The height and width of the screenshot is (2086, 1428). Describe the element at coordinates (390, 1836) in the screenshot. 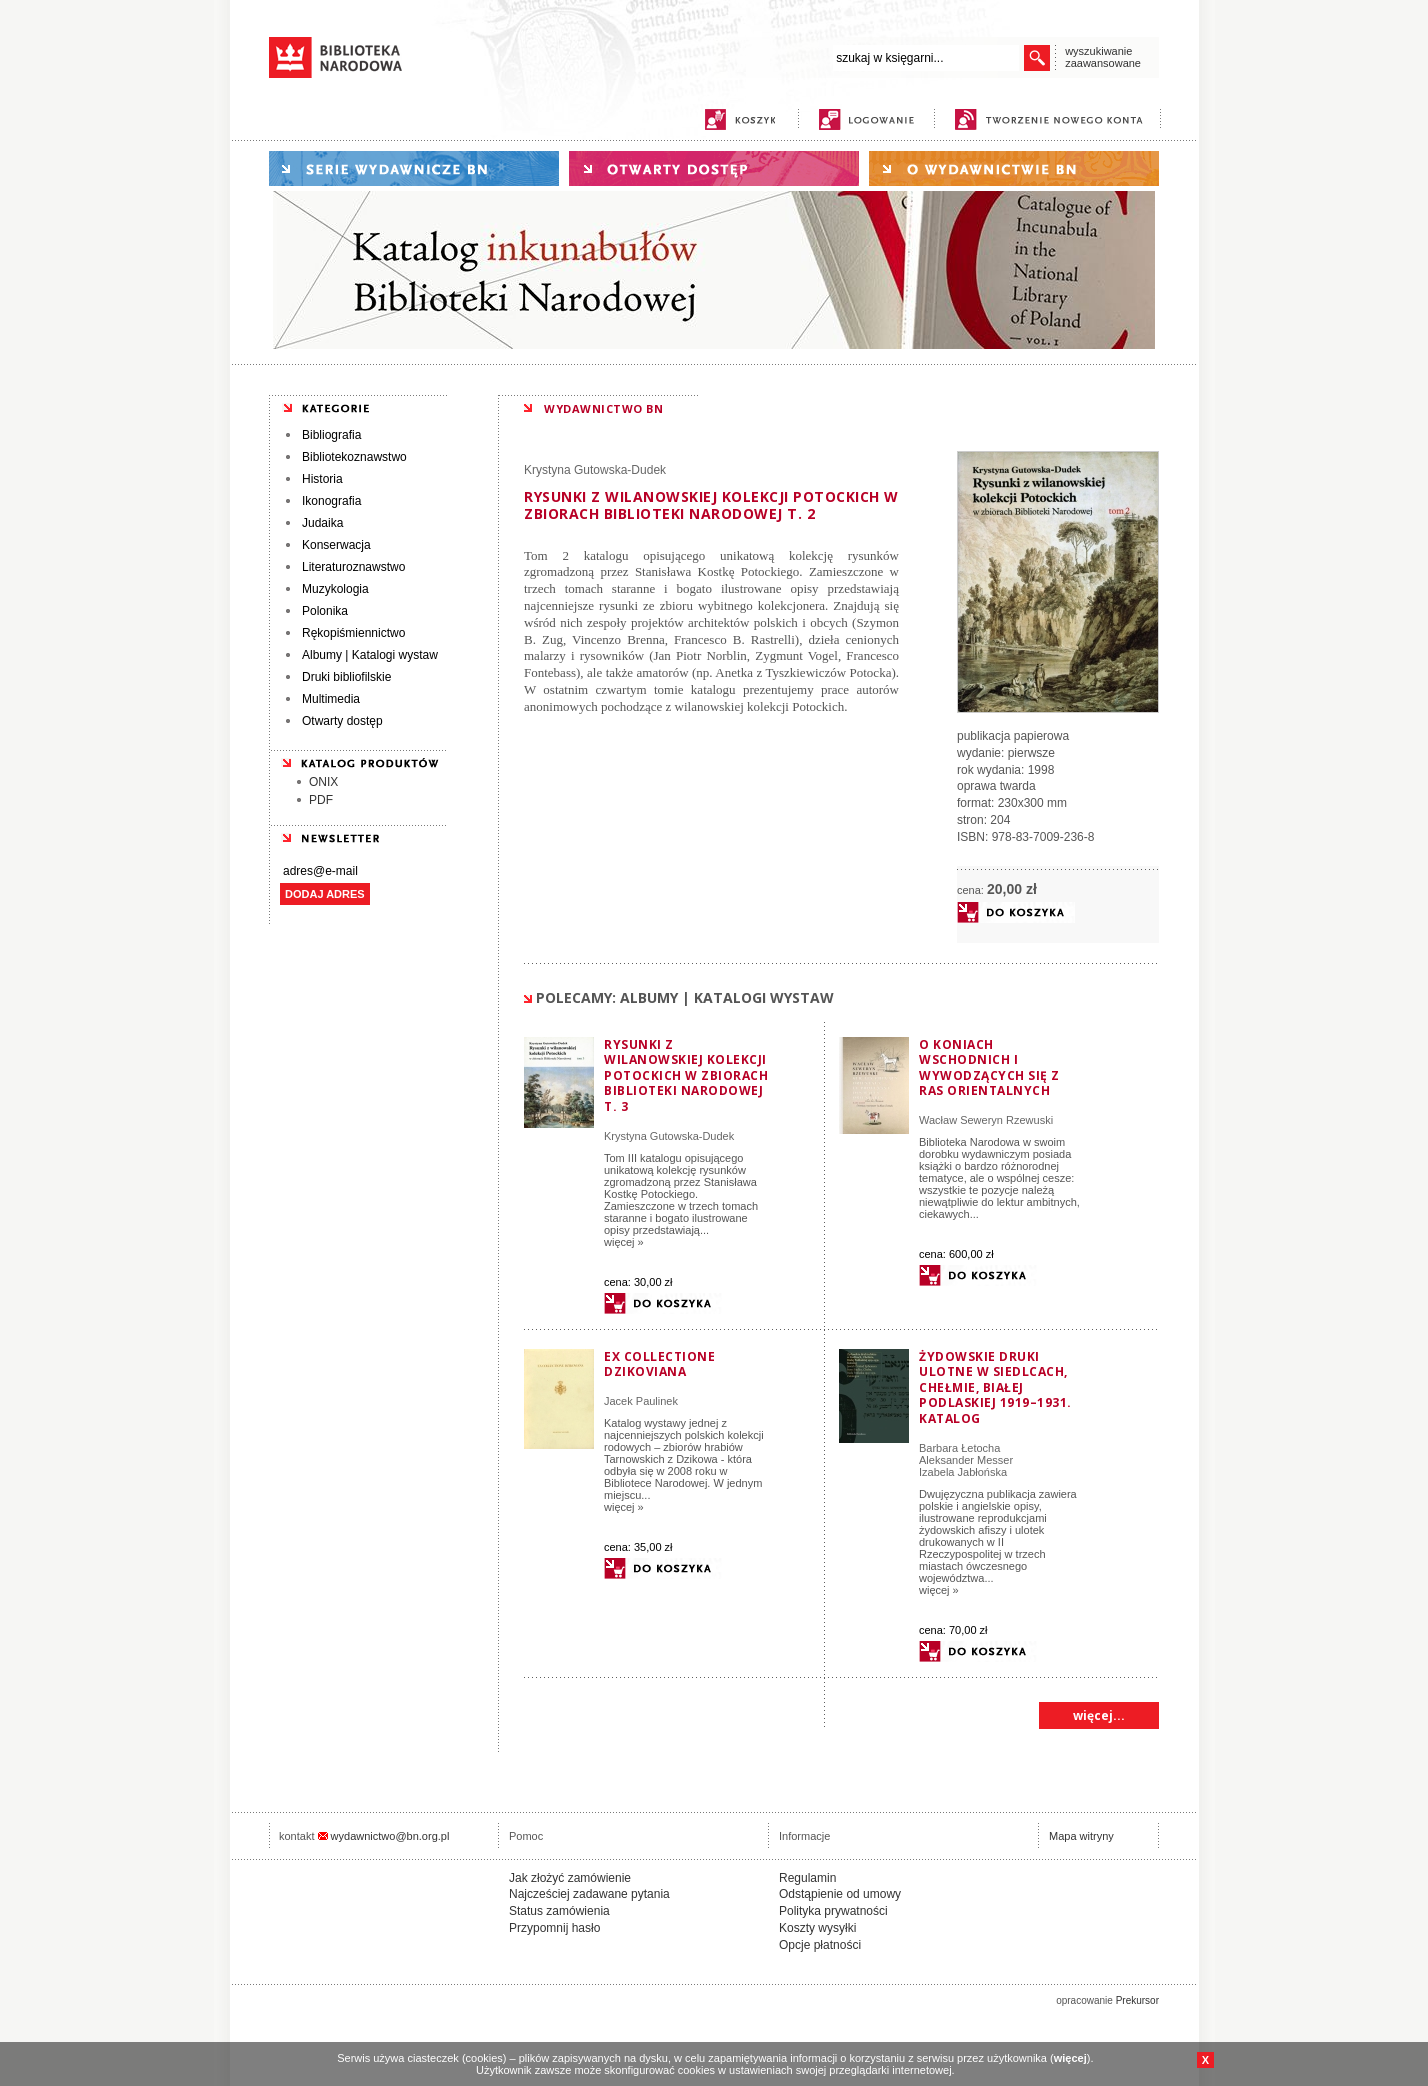

I see `wydawnictwo@bn.org.pl` at that location.